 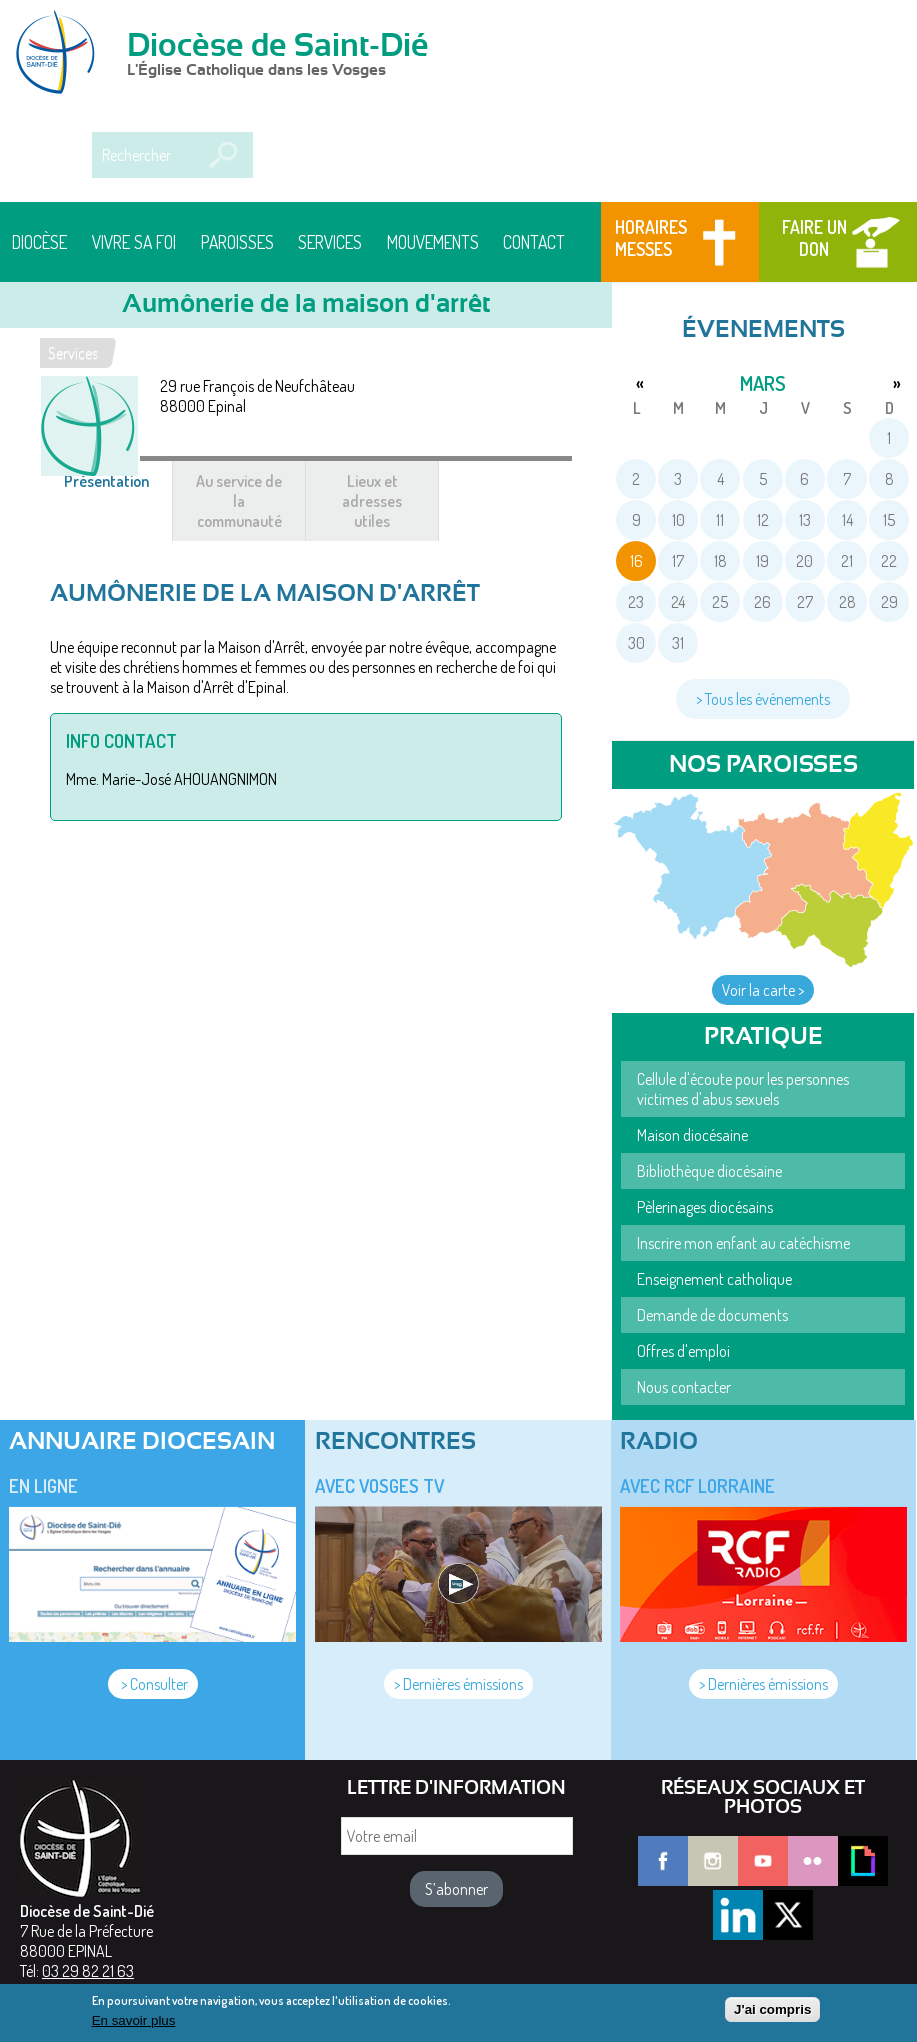 I want to click on J'ai compris, so click(x=772, y=2015).